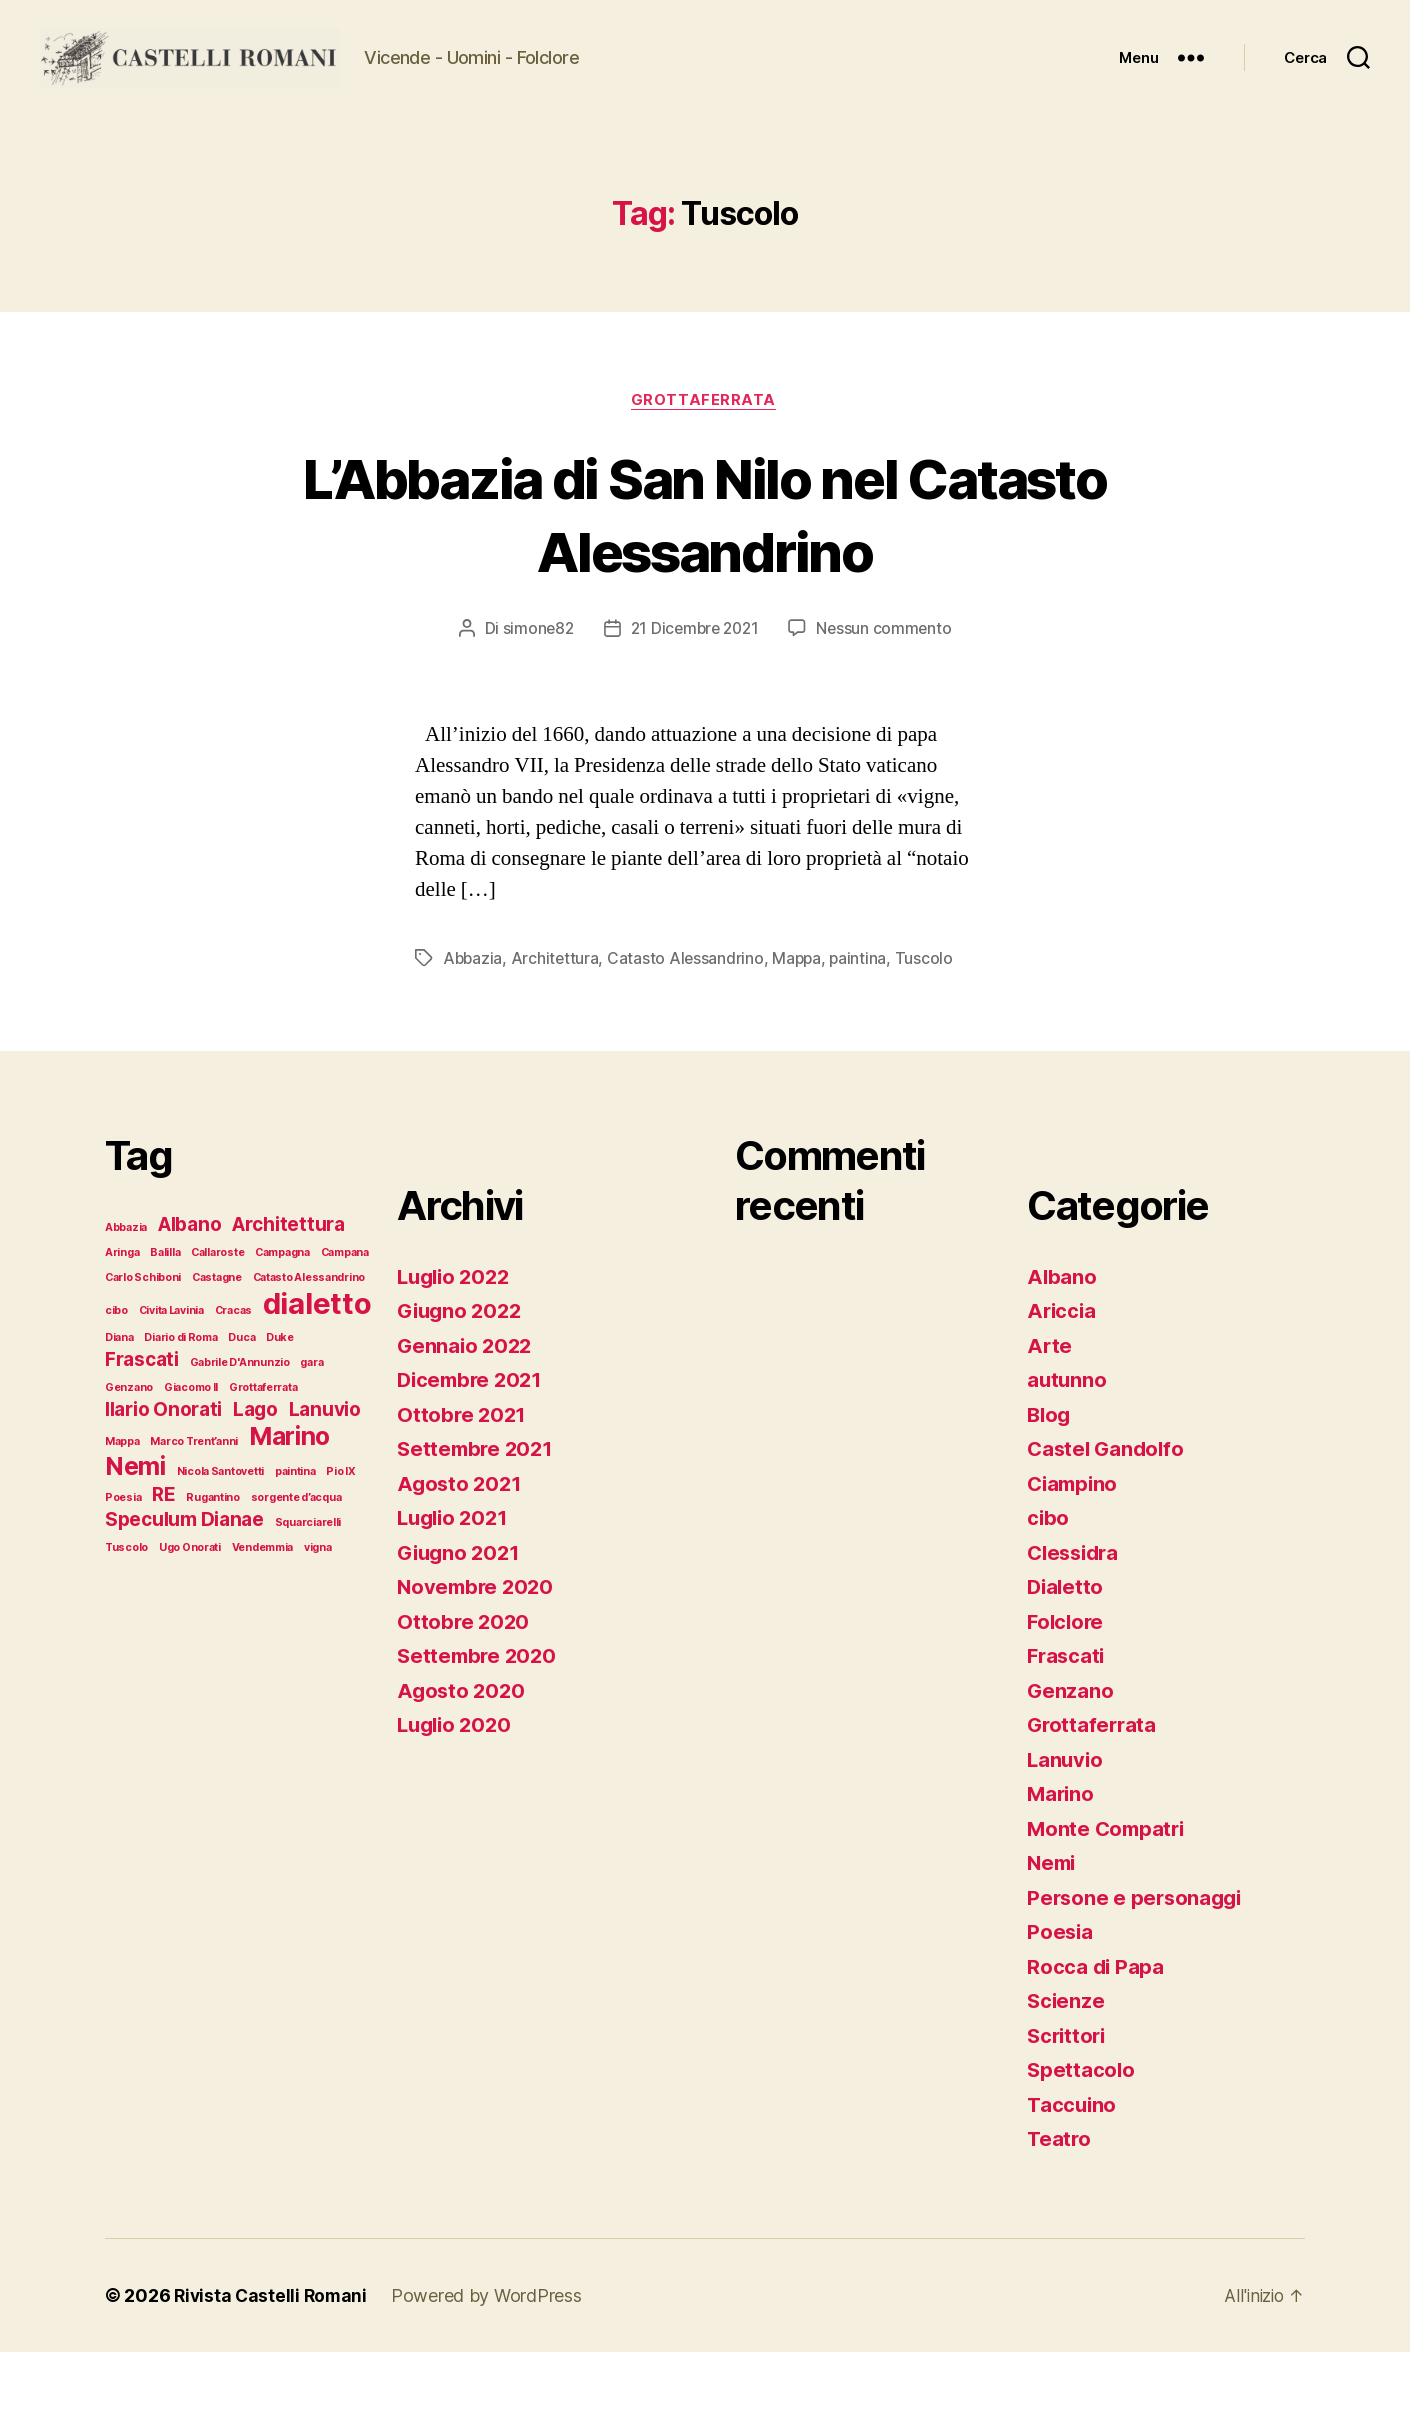  Describe the element at coordinates (462, 1752) in the screenshot. I see `Agosto 2020` at that location.